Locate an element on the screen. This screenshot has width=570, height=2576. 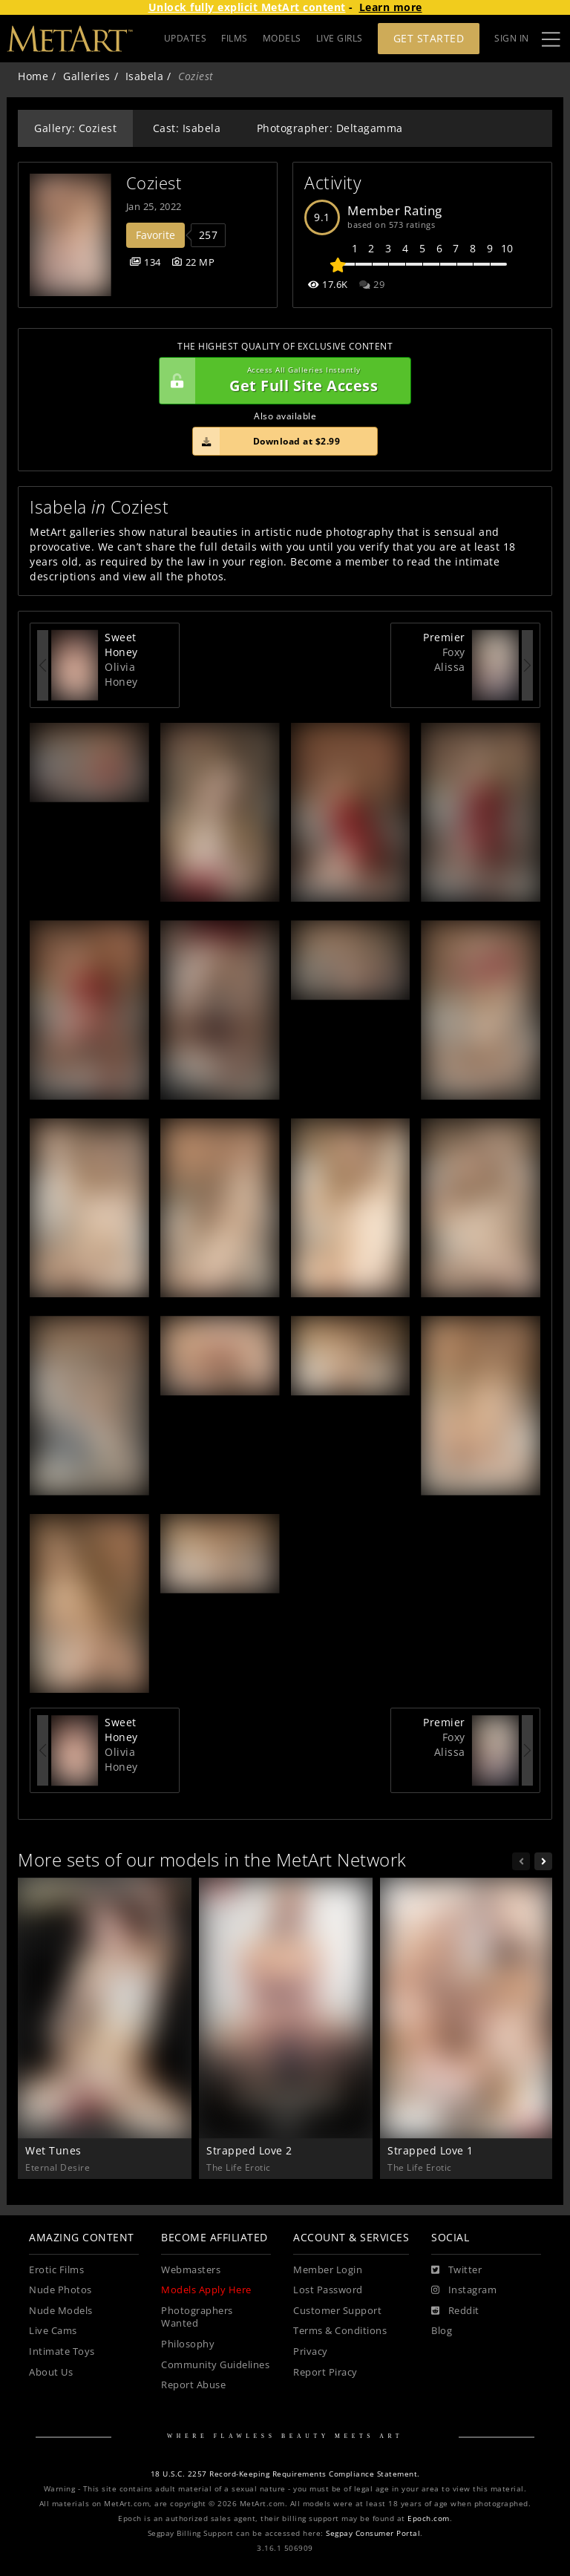
Isabela is located at coordinates (144, 76).